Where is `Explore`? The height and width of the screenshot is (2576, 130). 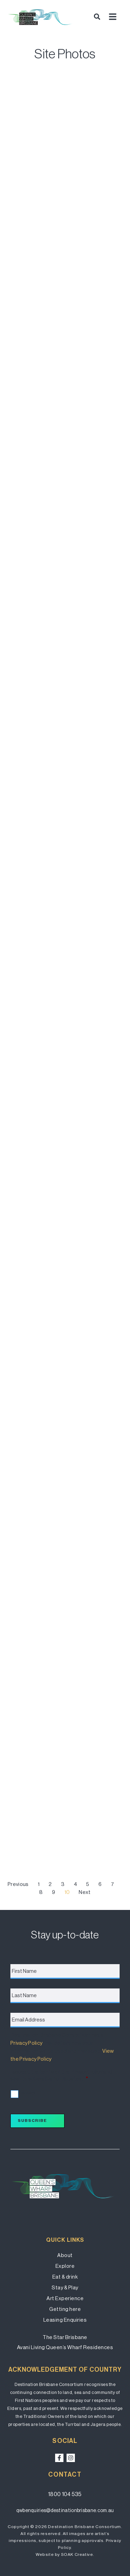 Explore is located at coordinates (65, 2266).